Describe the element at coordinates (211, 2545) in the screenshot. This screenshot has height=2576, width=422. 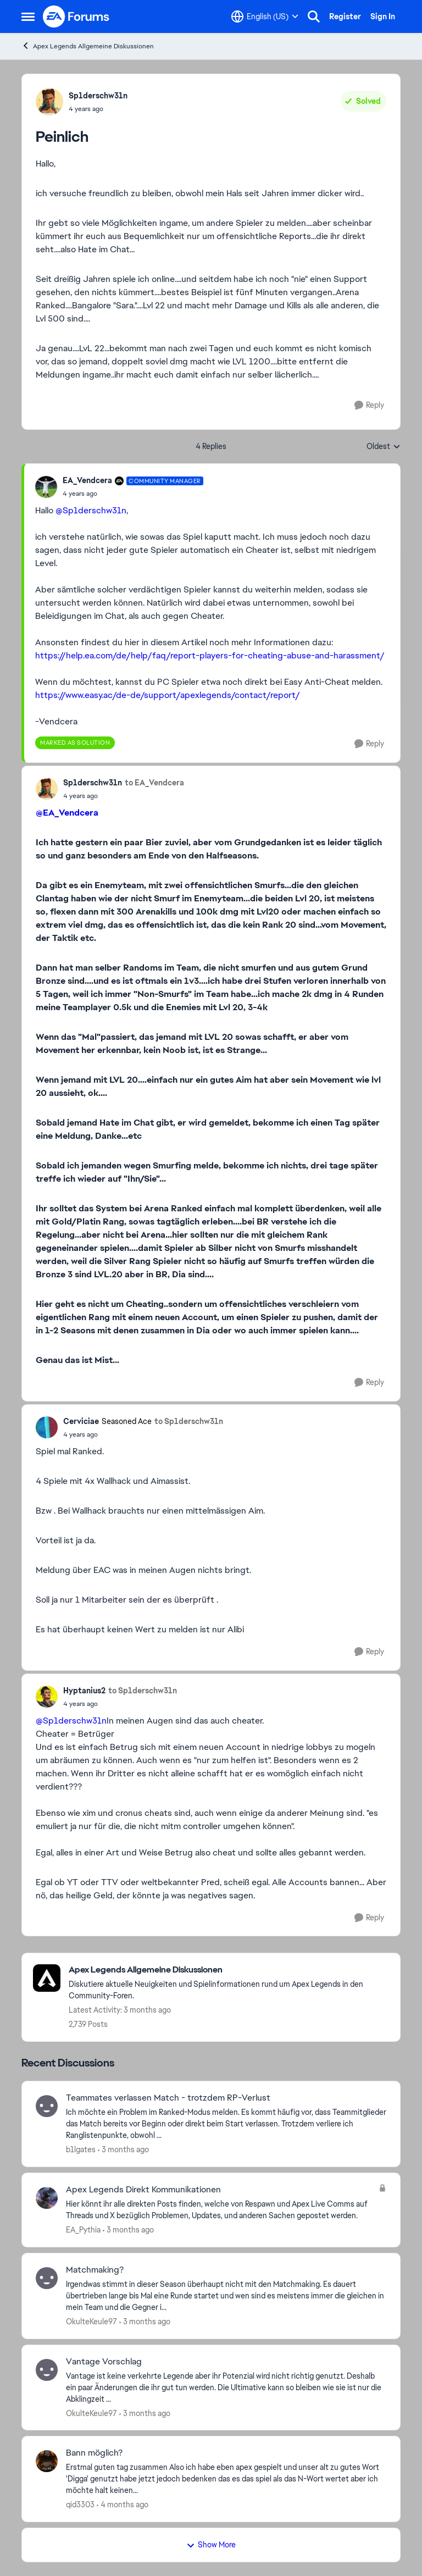
I see `Show More` at that location.